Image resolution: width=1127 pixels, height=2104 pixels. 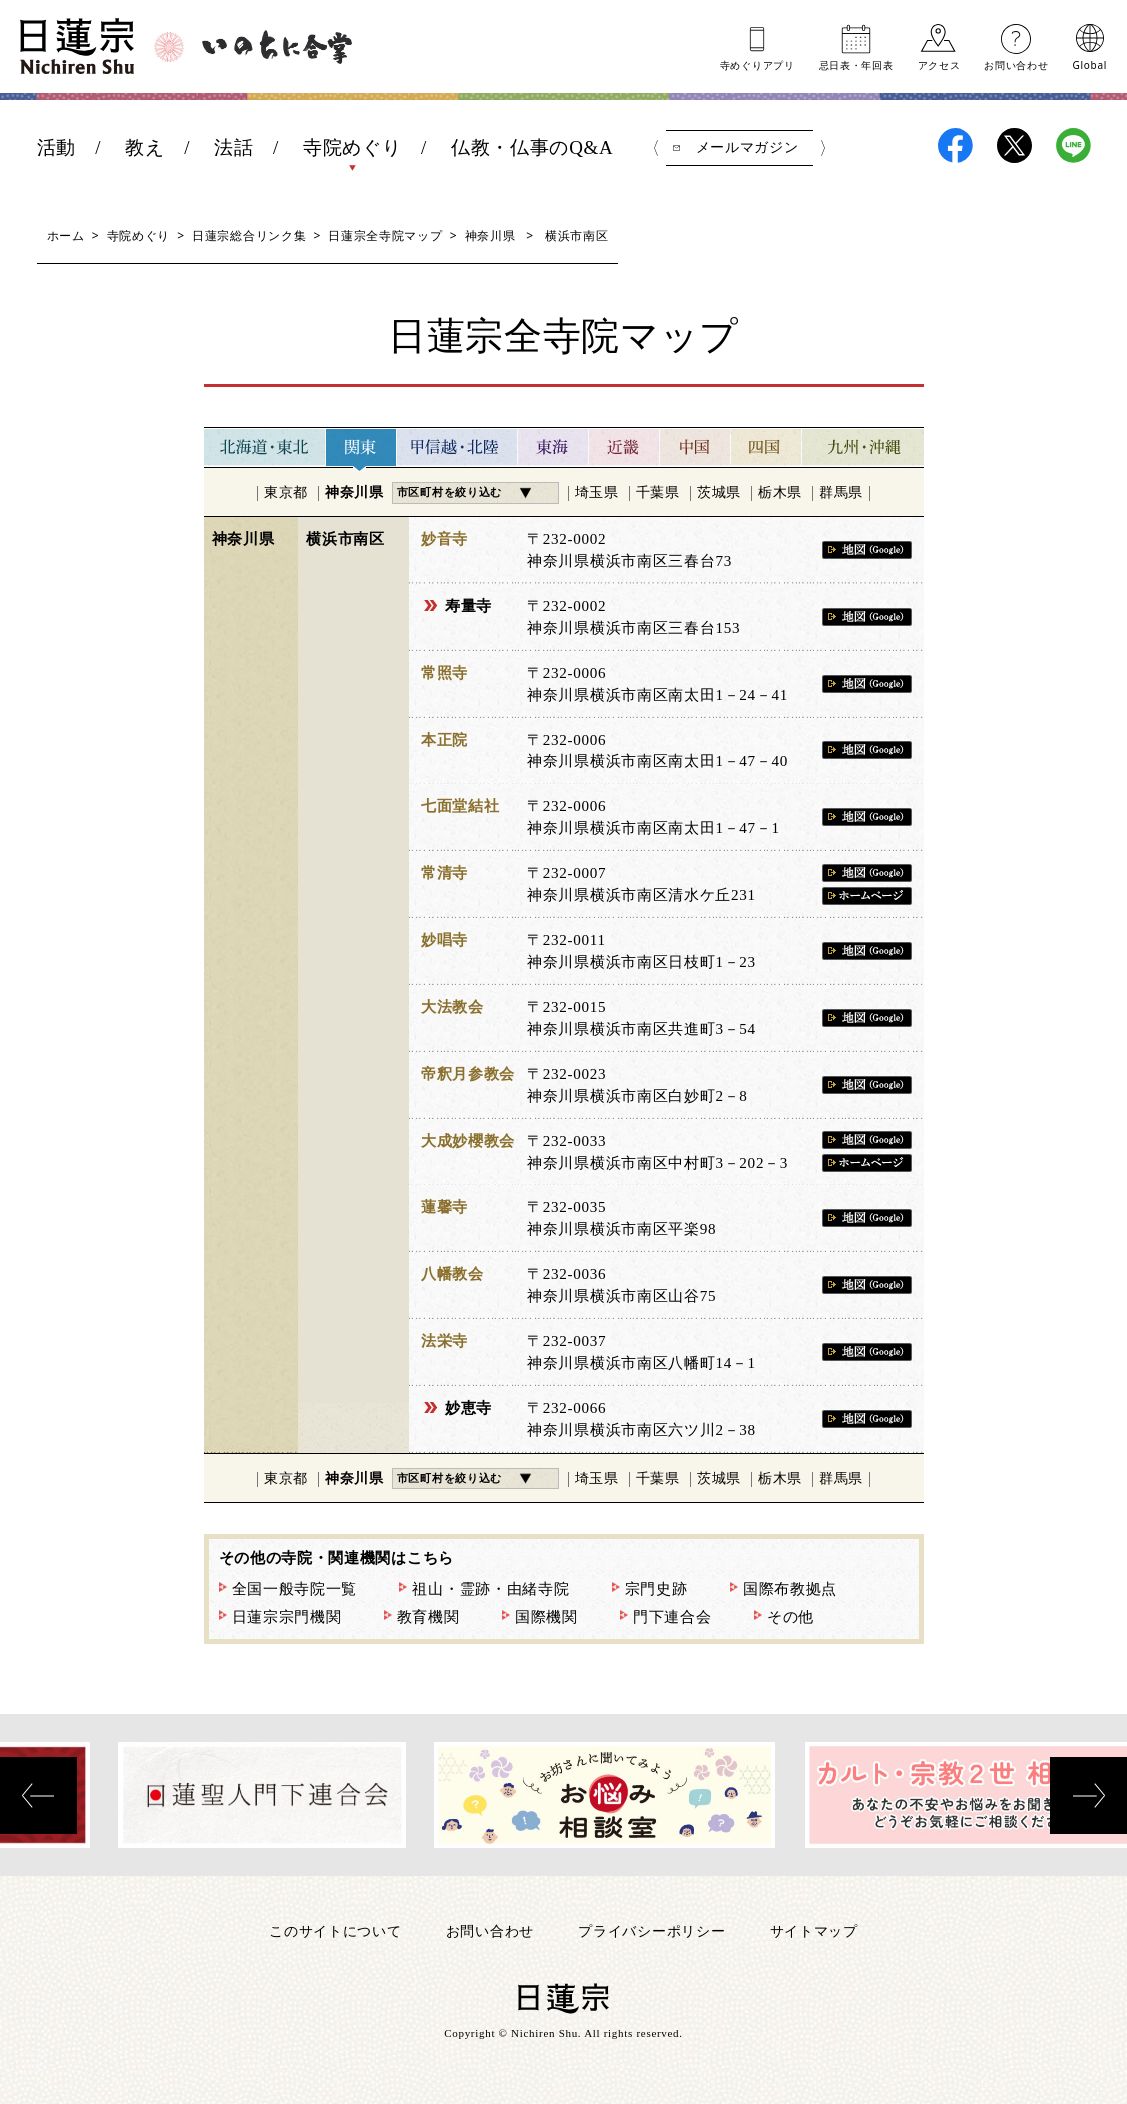 What do you see at coordinates (814, 1930) in the screenshot?
I see `サイトマップ` at bounding box center [814, 1930].